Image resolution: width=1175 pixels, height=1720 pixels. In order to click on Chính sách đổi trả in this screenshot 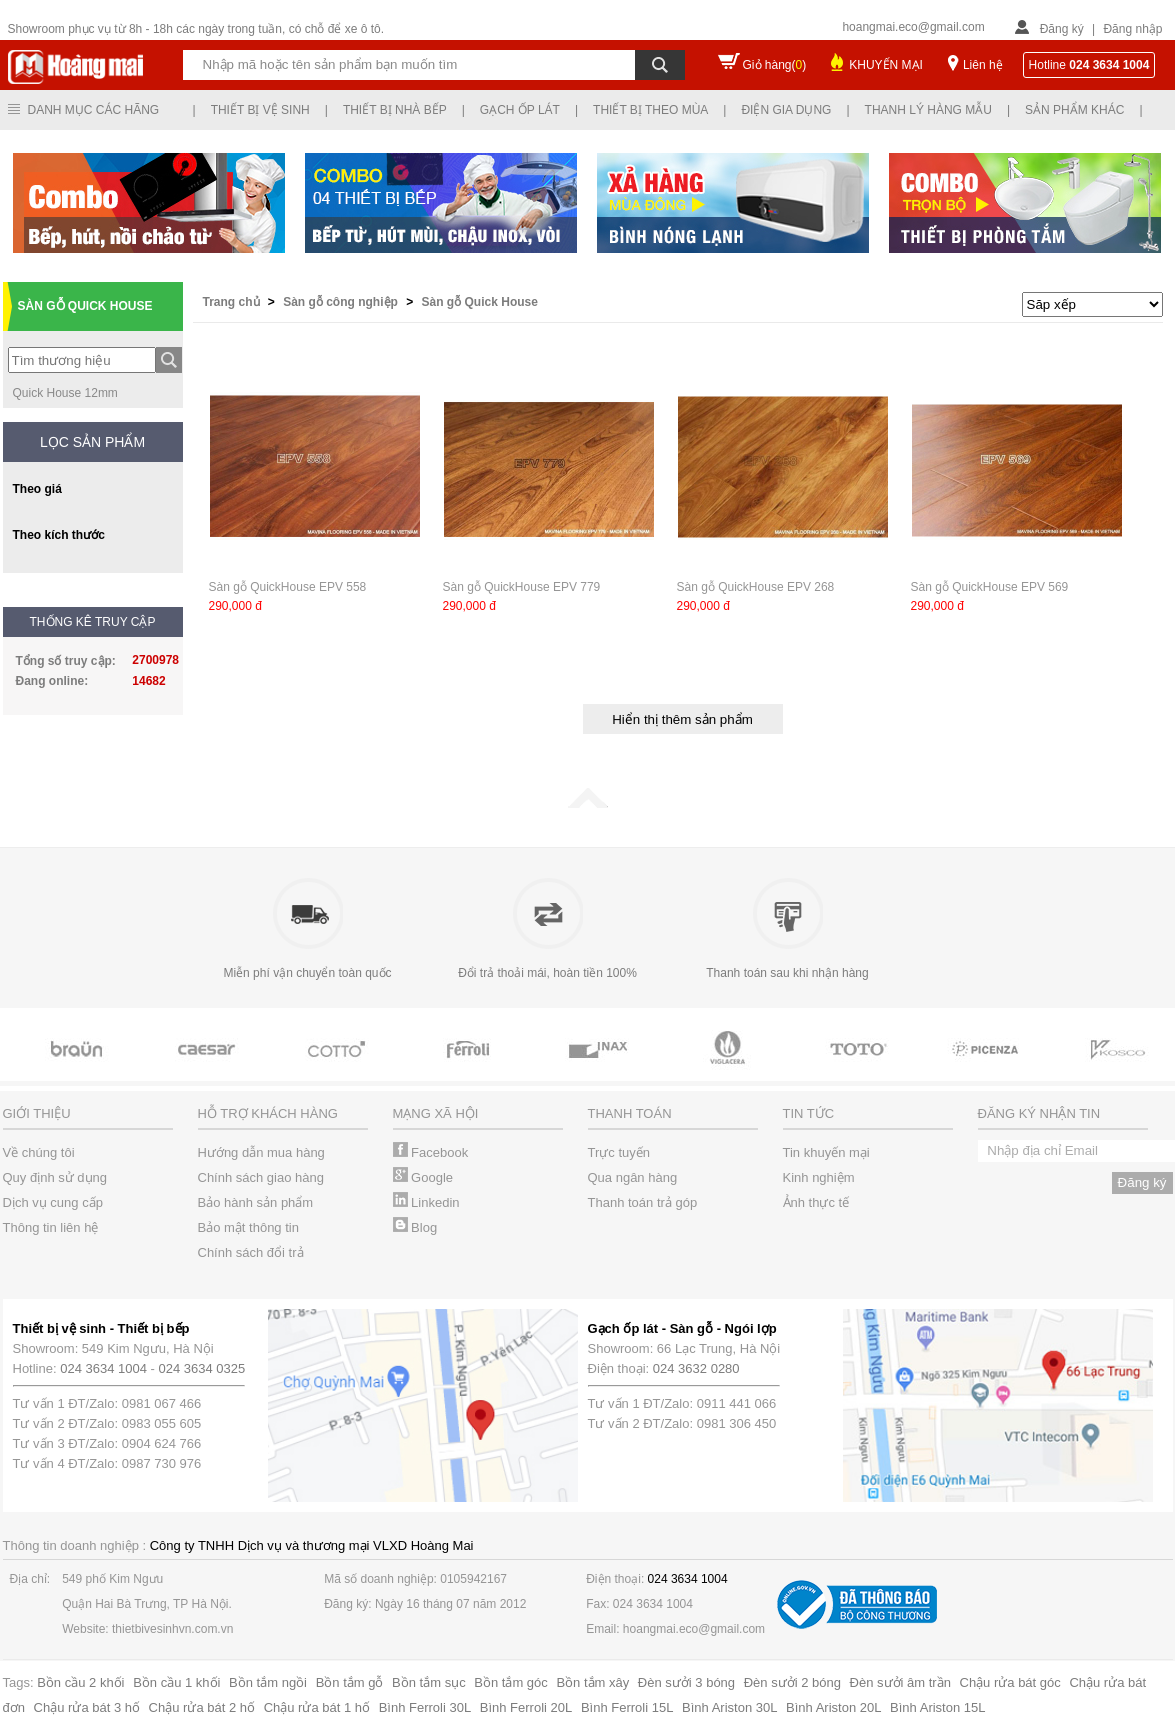, I will do `click(251, 1252)`.